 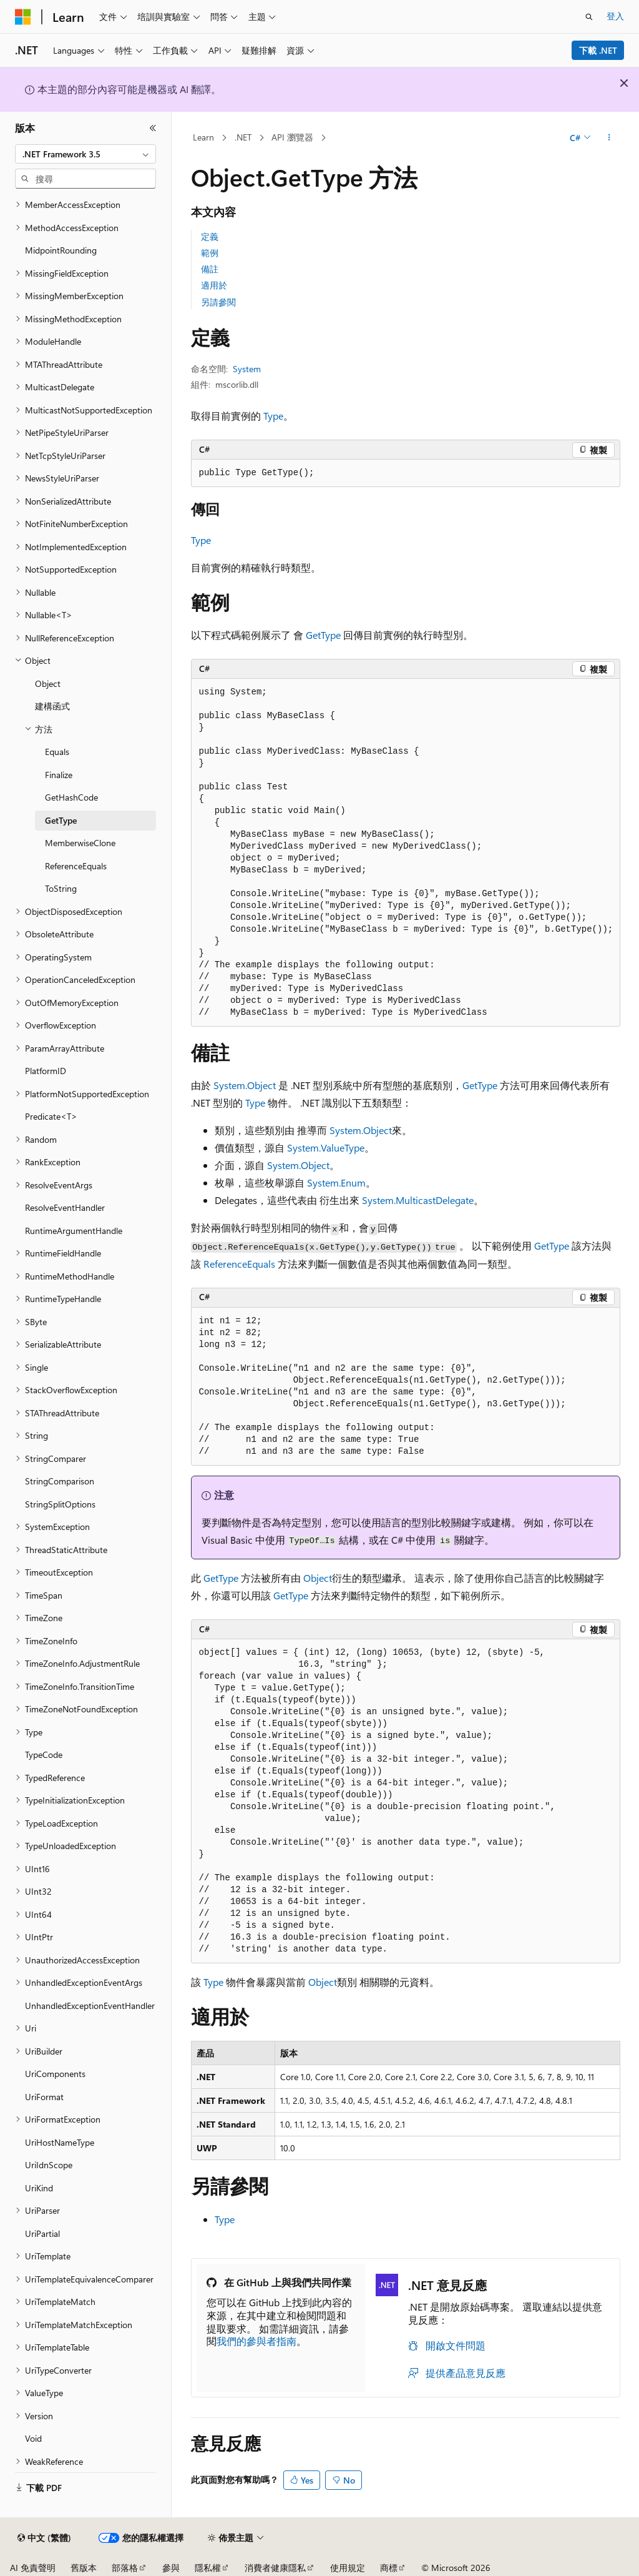 I want to click on 登入, so click(x=615, y=16).